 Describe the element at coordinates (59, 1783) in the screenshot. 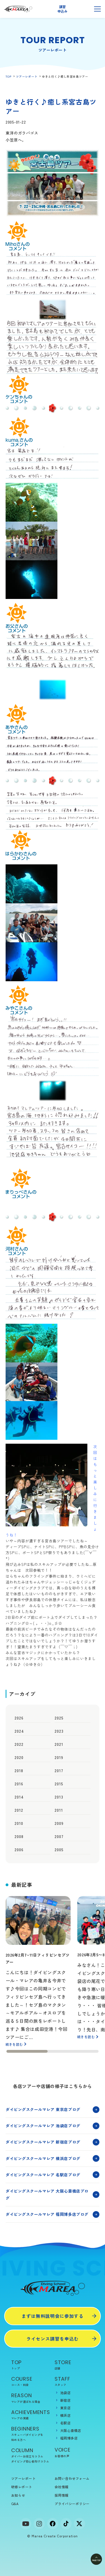

I see `2015` at that location.